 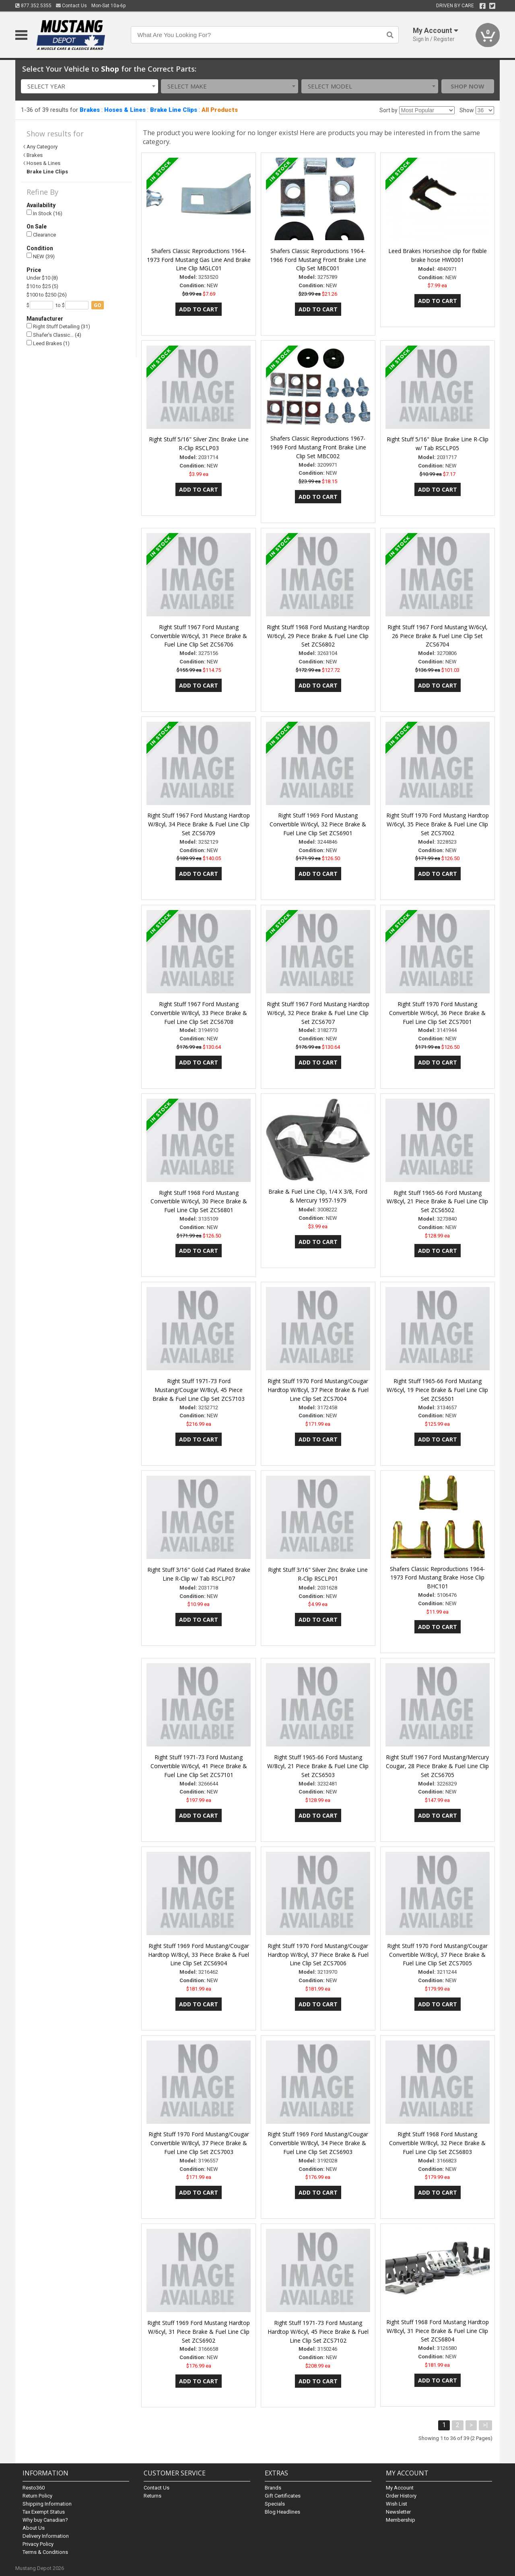 I want to click on My Account, so click(x=400, y=2488).